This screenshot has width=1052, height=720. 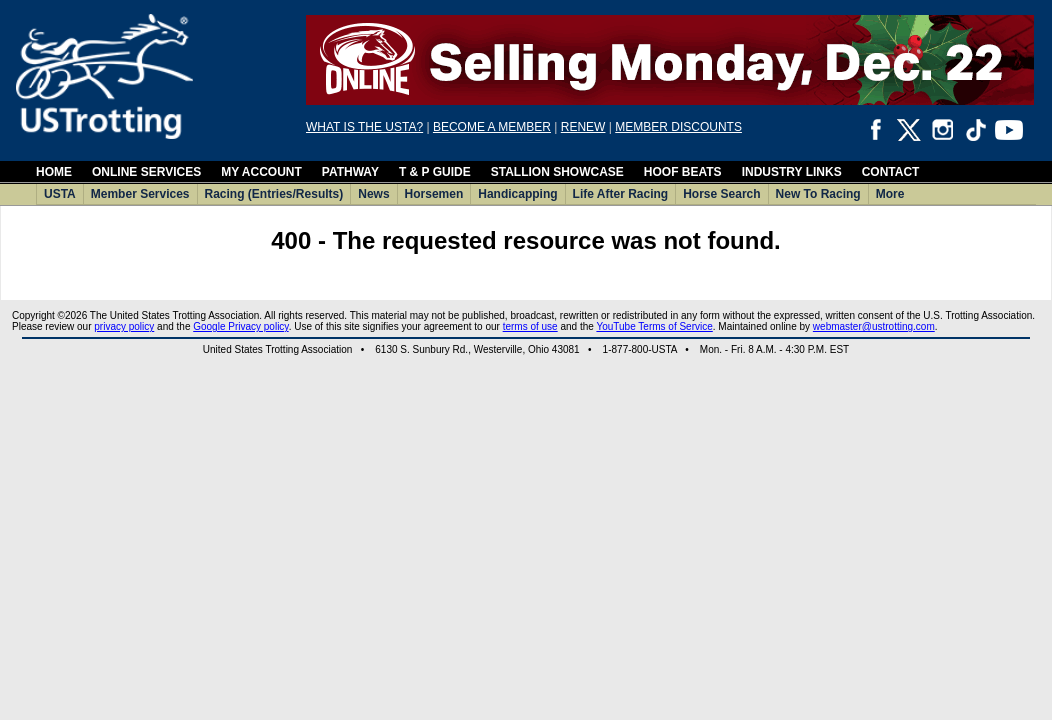 What do you see at coordinates (557, 172) in the screenshot?
I see `STALLION SHOWCASE` at bounding box center [557, 172].